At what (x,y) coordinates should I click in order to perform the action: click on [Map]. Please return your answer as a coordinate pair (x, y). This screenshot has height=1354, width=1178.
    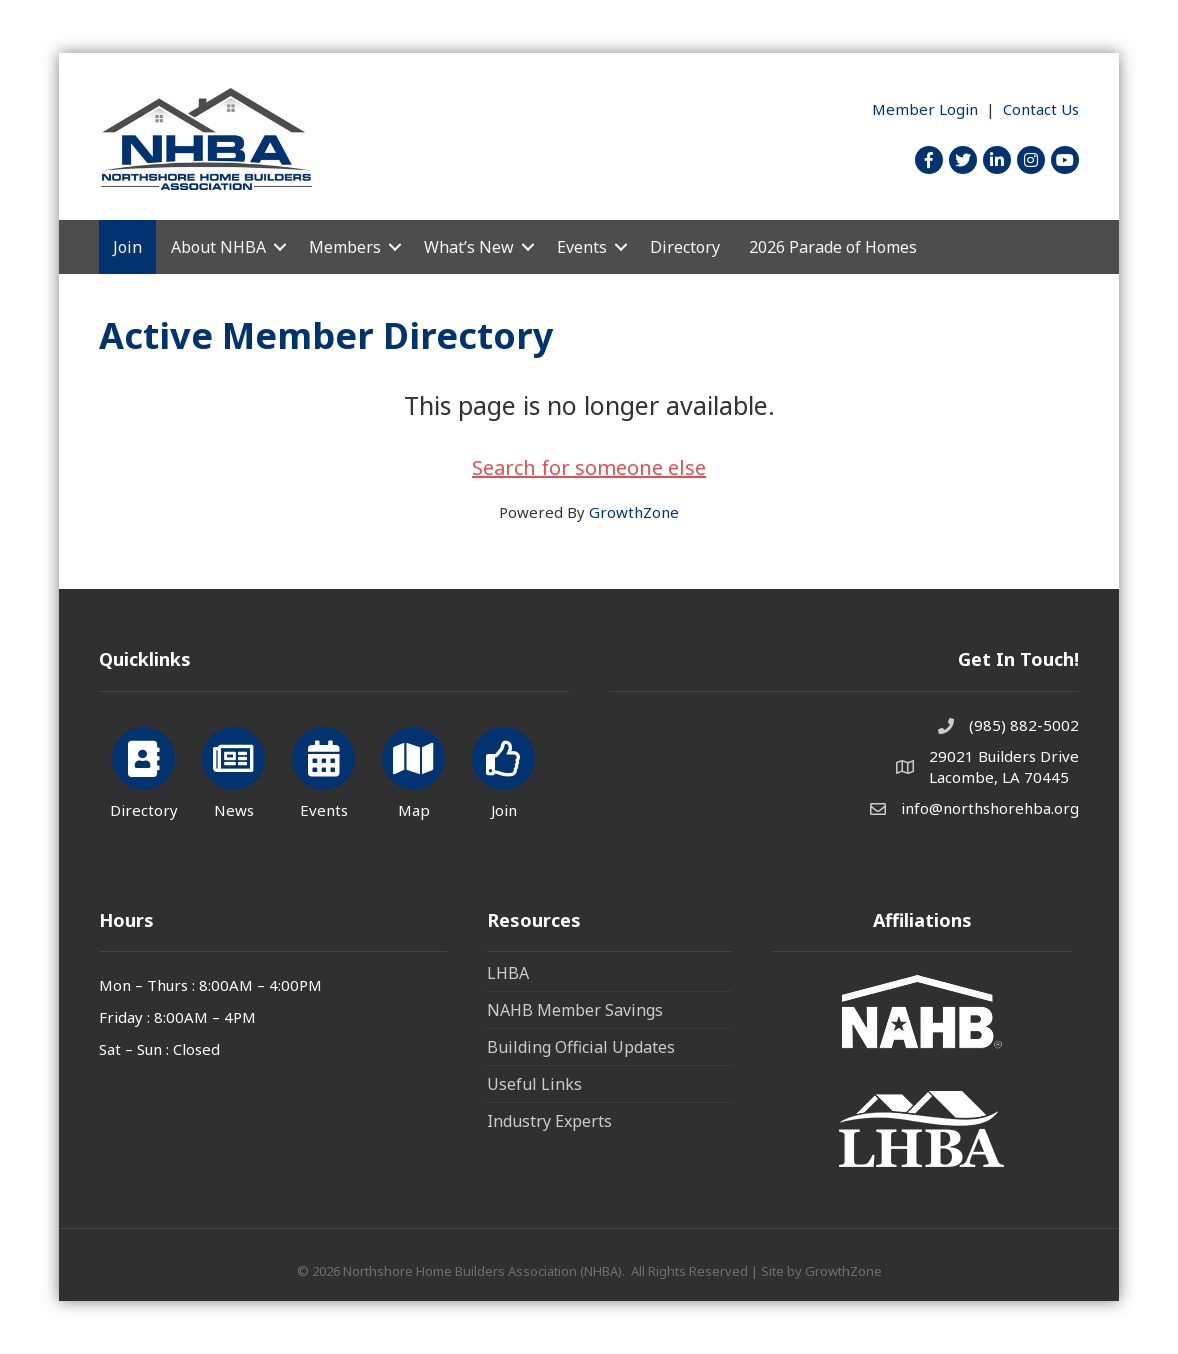
    Looking at the image, I should click on (413, 769).